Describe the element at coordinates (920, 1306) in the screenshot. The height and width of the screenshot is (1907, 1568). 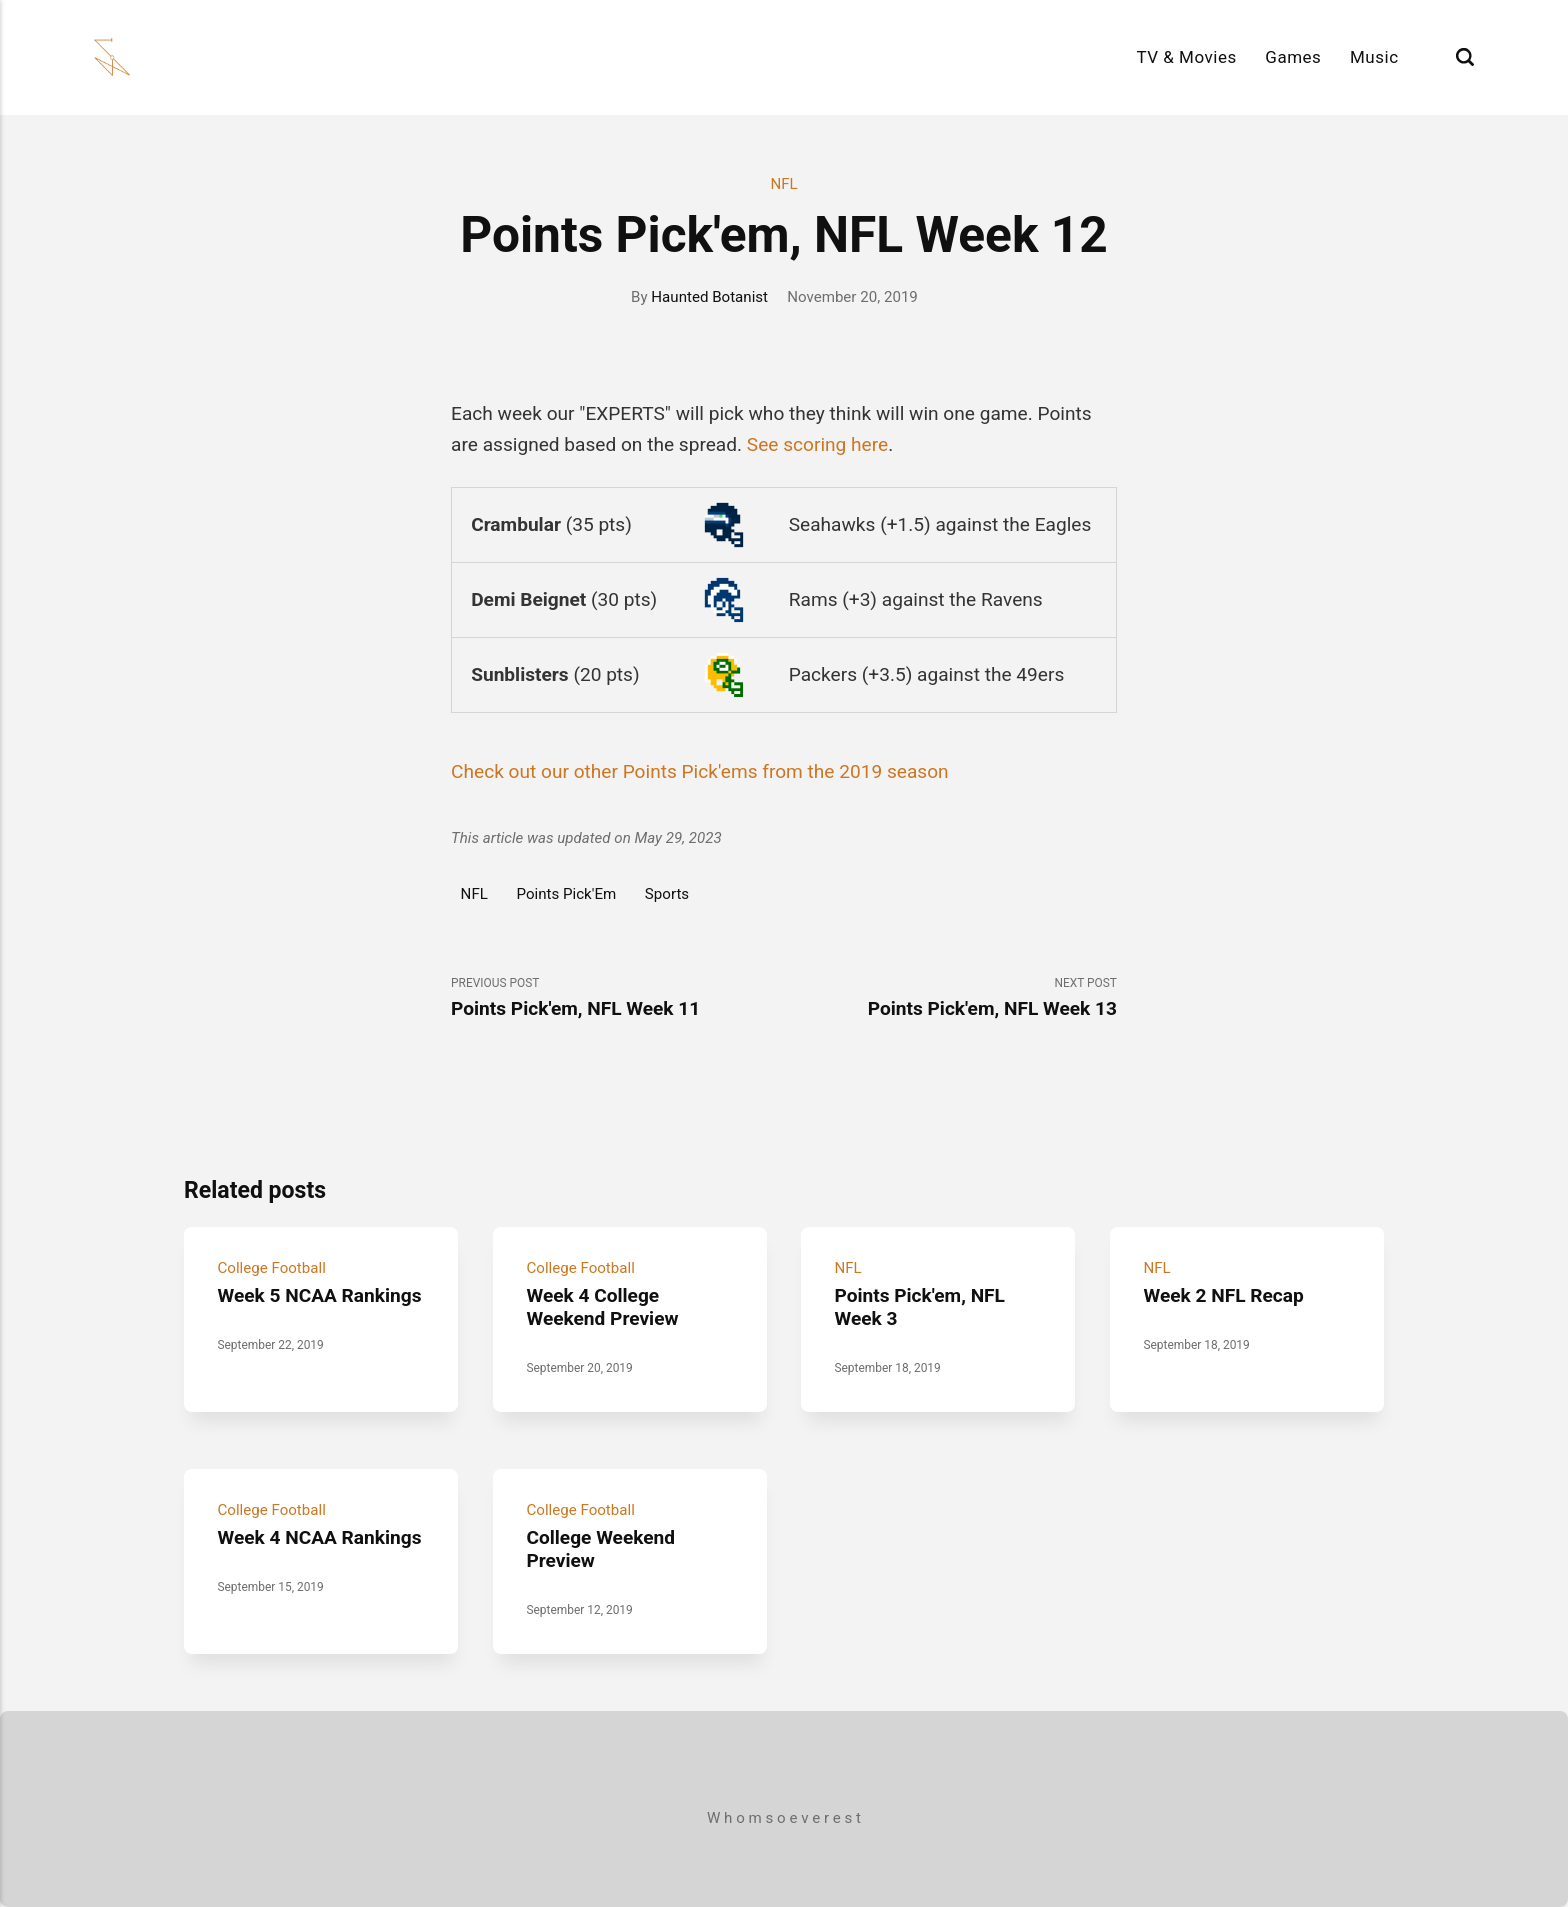
I see `Points Pick'em, NFL Week 3` at that location.